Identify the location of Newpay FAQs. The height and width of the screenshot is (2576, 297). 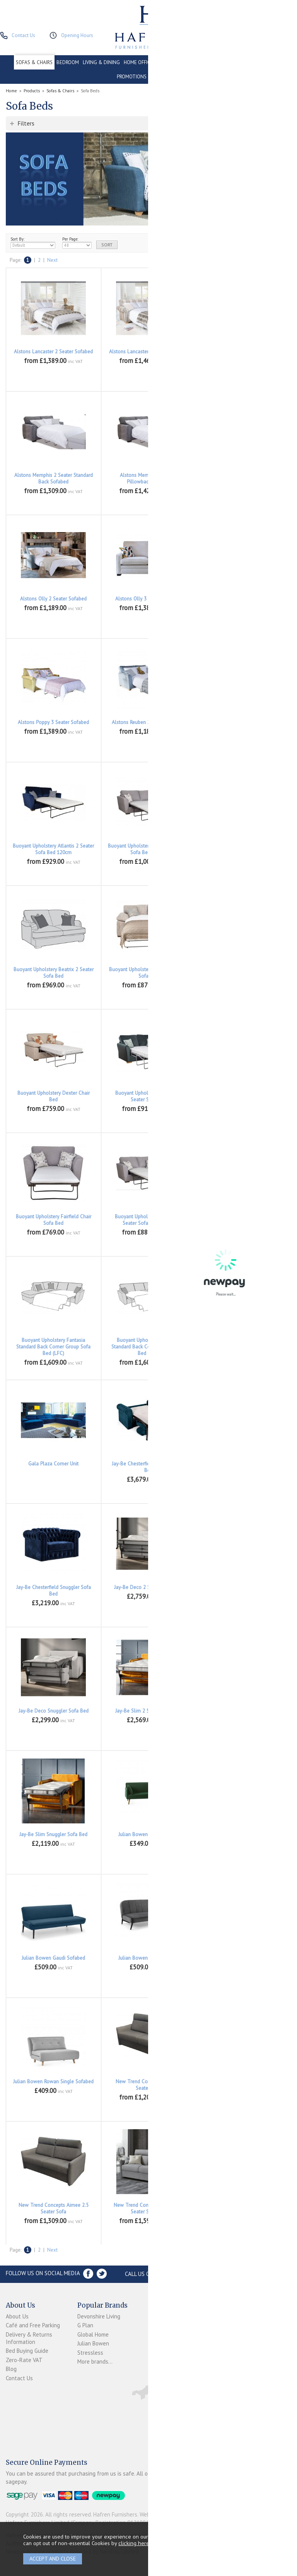
(165, 2333).